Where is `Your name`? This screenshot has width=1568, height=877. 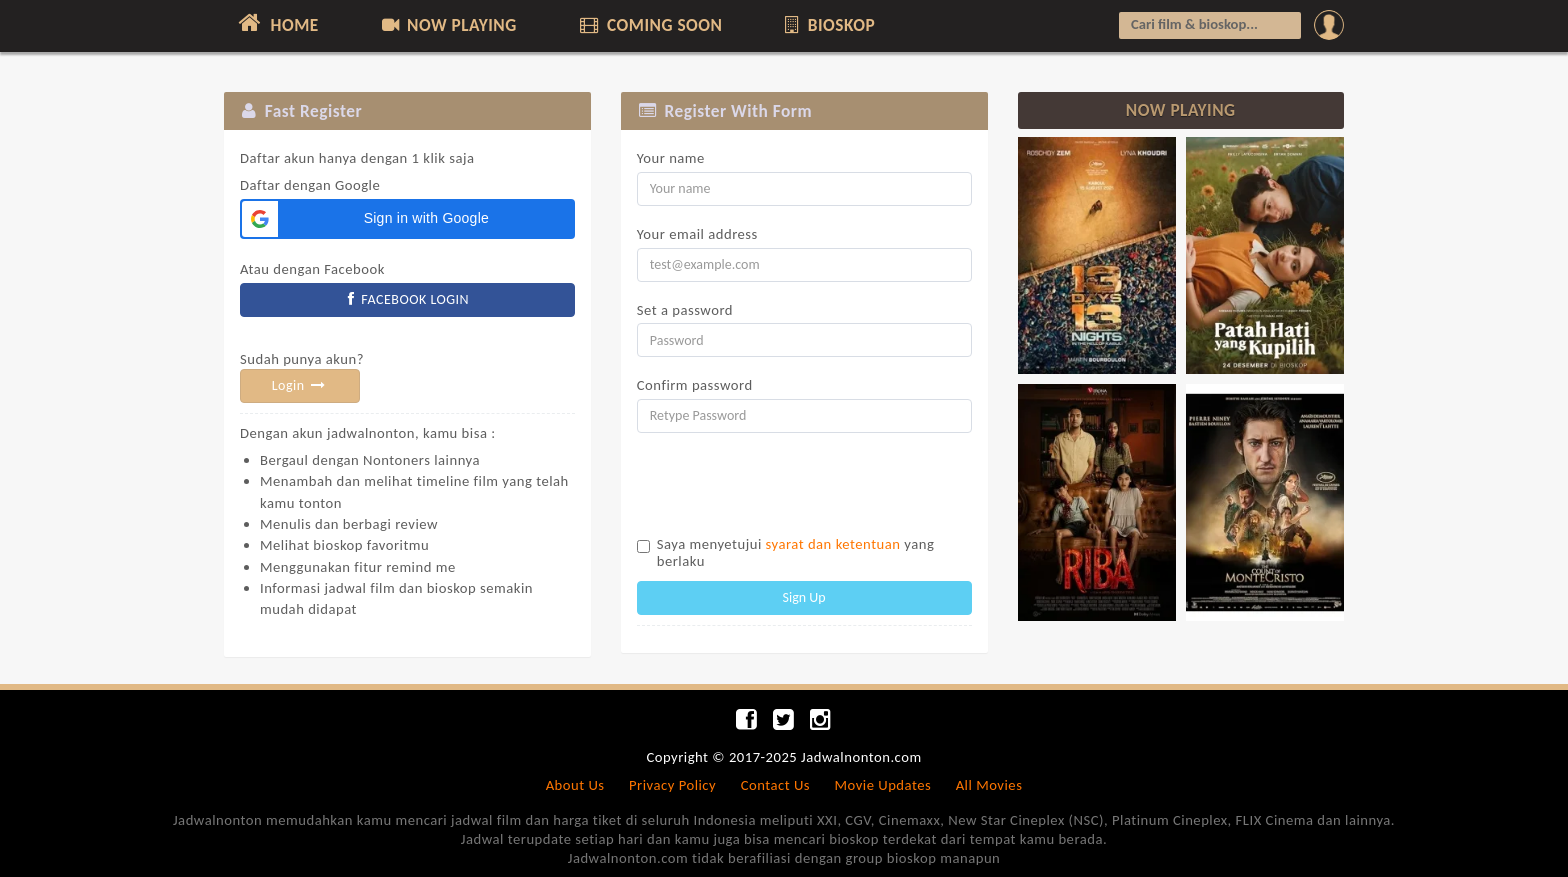
Your name is located at coordinates (671, 158).